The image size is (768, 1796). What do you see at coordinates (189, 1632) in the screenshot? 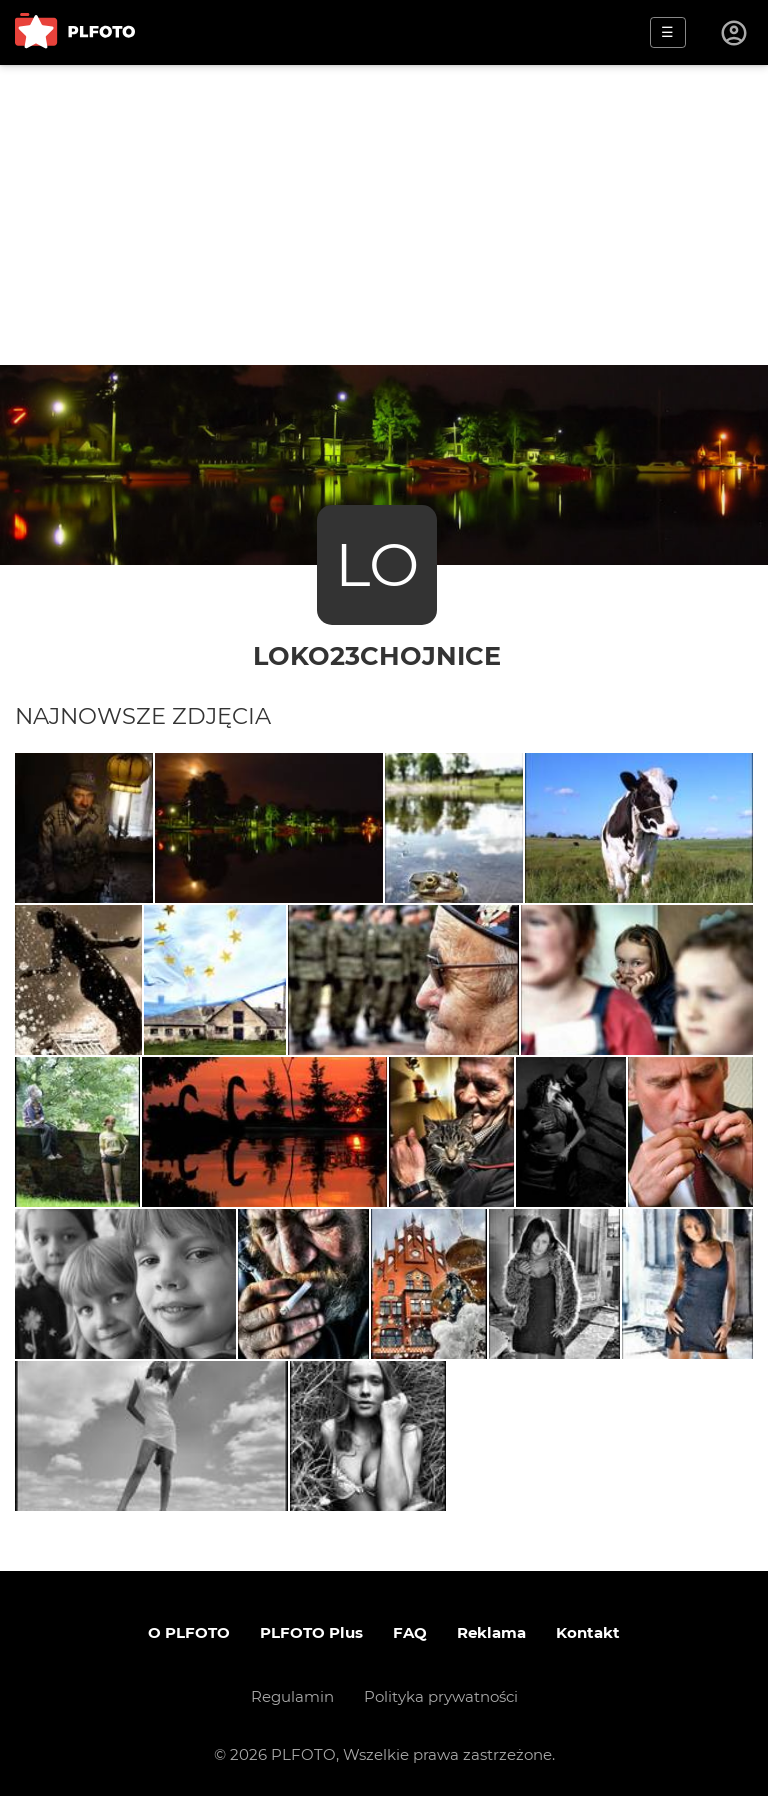
I see `O PLFOTO` at bounding box center [189, 1632].